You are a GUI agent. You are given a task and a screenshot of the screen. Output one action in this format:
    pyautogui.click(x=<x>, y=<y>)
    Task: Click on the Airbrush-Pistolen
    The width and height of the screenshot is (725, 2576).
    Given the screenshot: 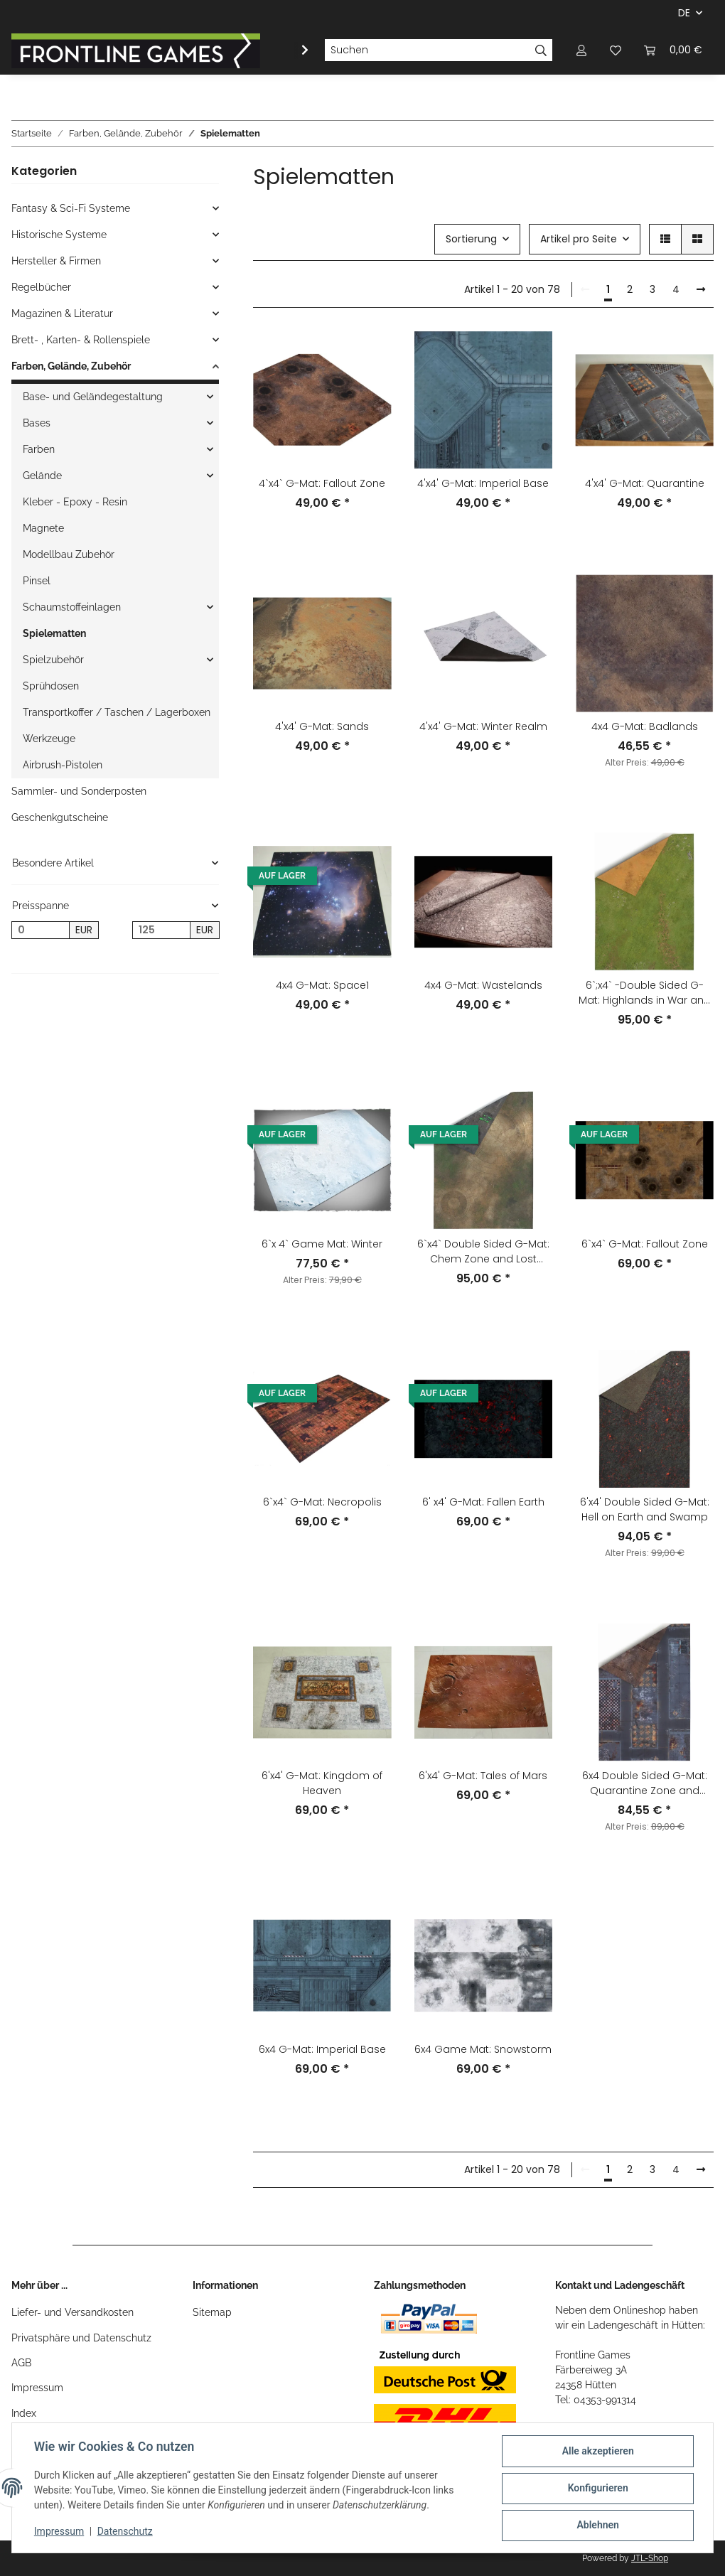 What is the action you would take?
    pyautogui.click(x=62, y=765)
    